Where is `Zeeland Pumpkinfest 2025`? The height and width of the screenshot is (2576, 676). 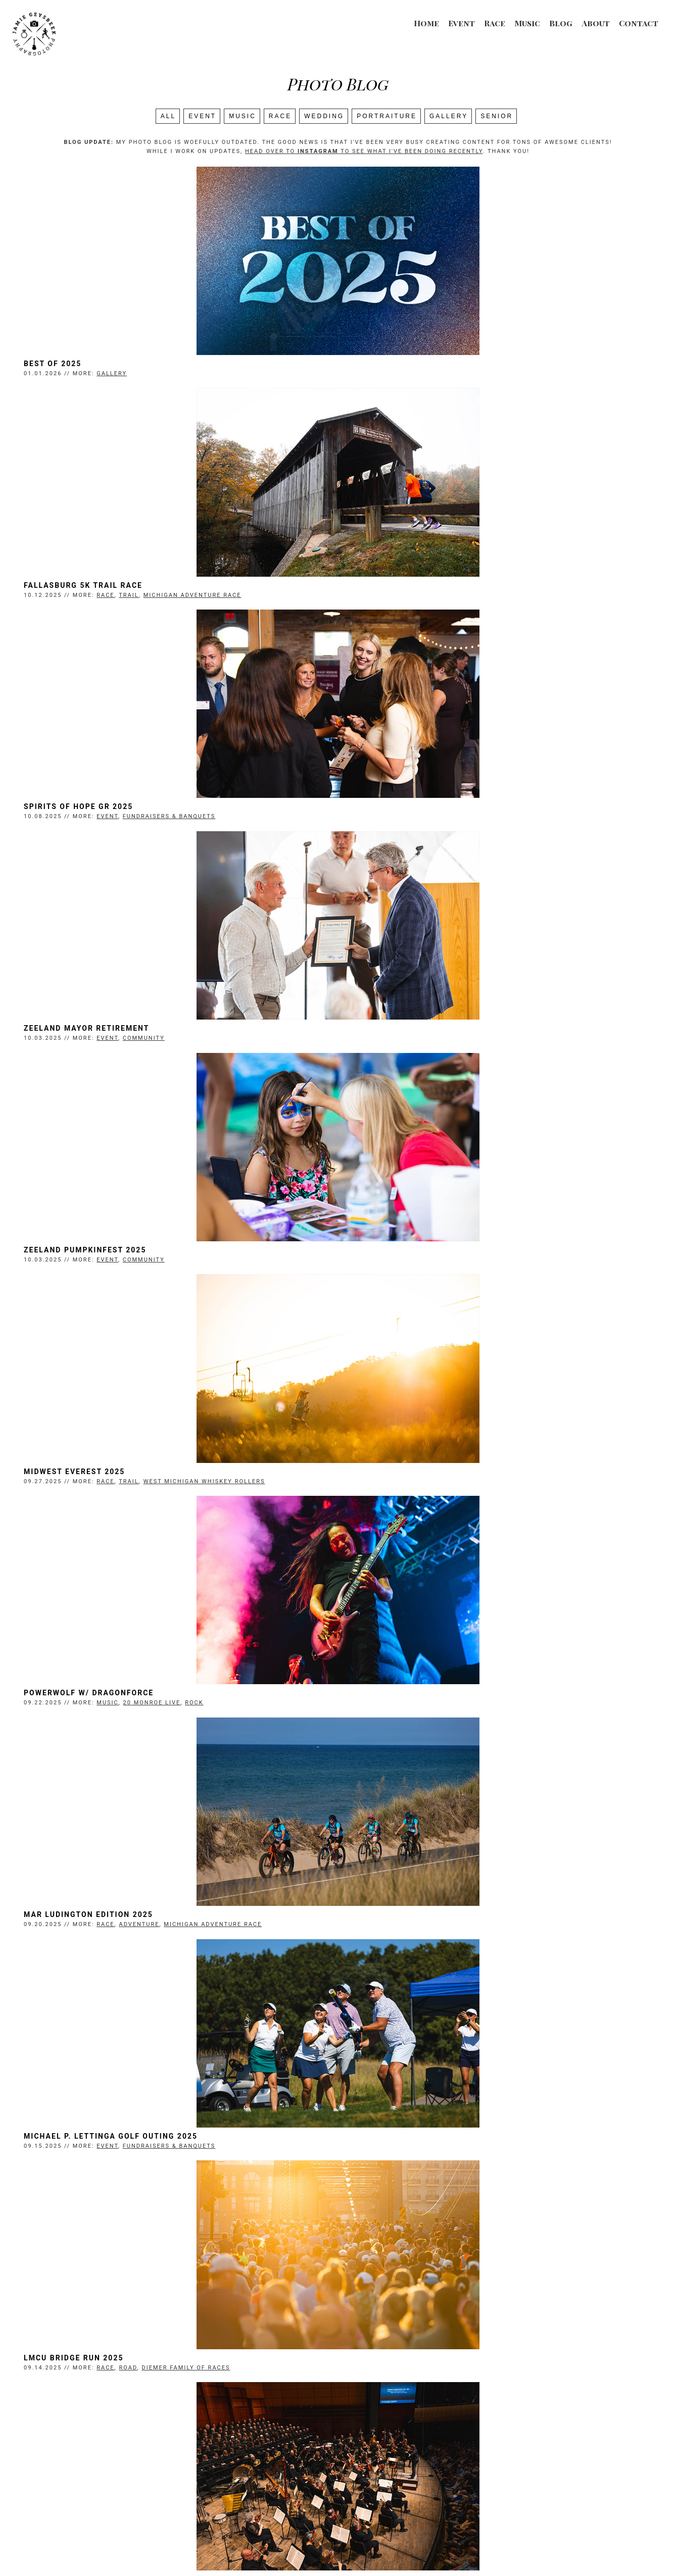
Zeeland Pumpkinfest 2025 is located at coordinates (110, 819).